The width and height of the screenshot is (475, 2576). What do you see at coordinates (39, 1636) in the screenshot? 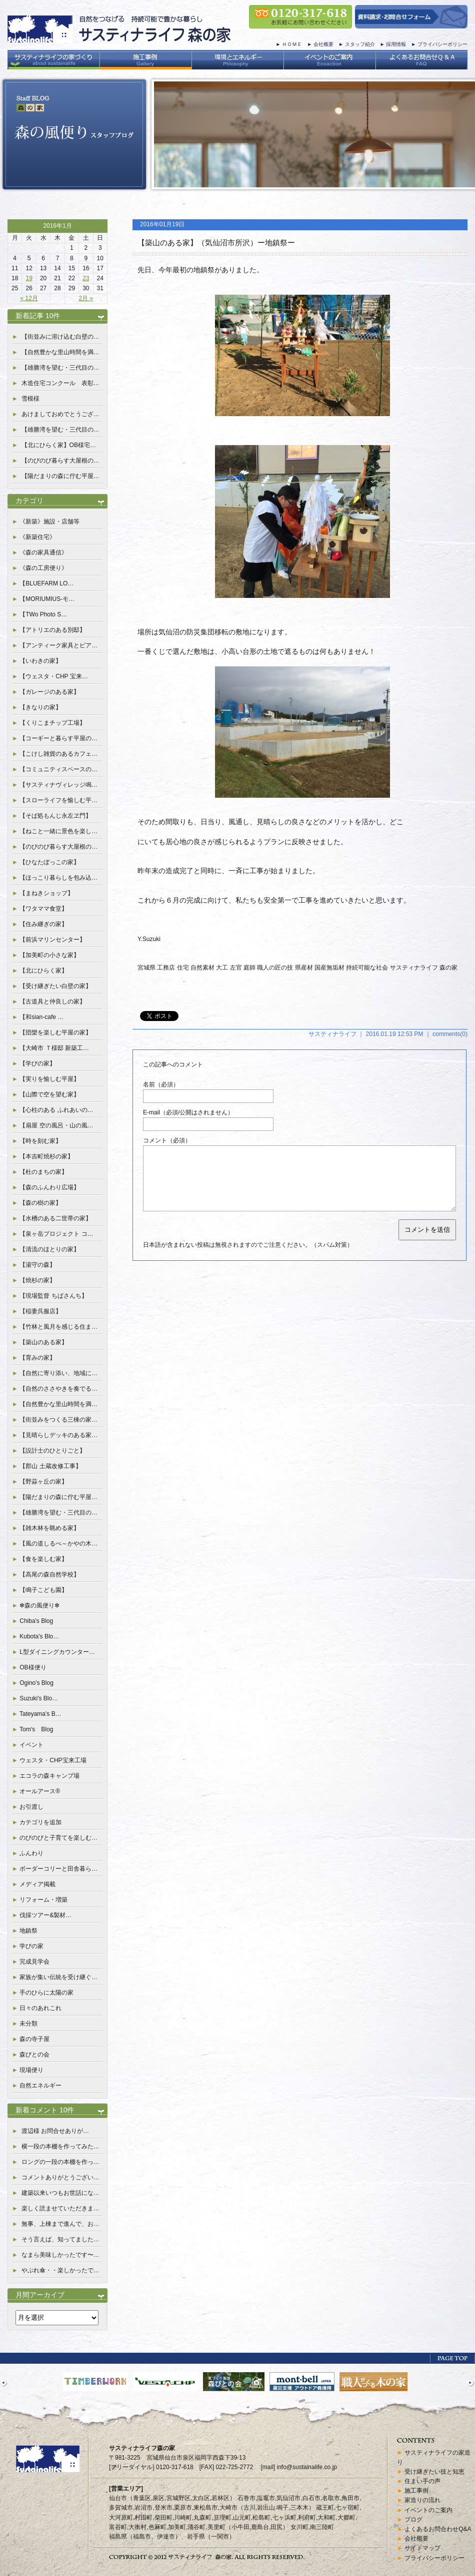
I see `Kubota's Blo…` at bounding box center [39, 1636].